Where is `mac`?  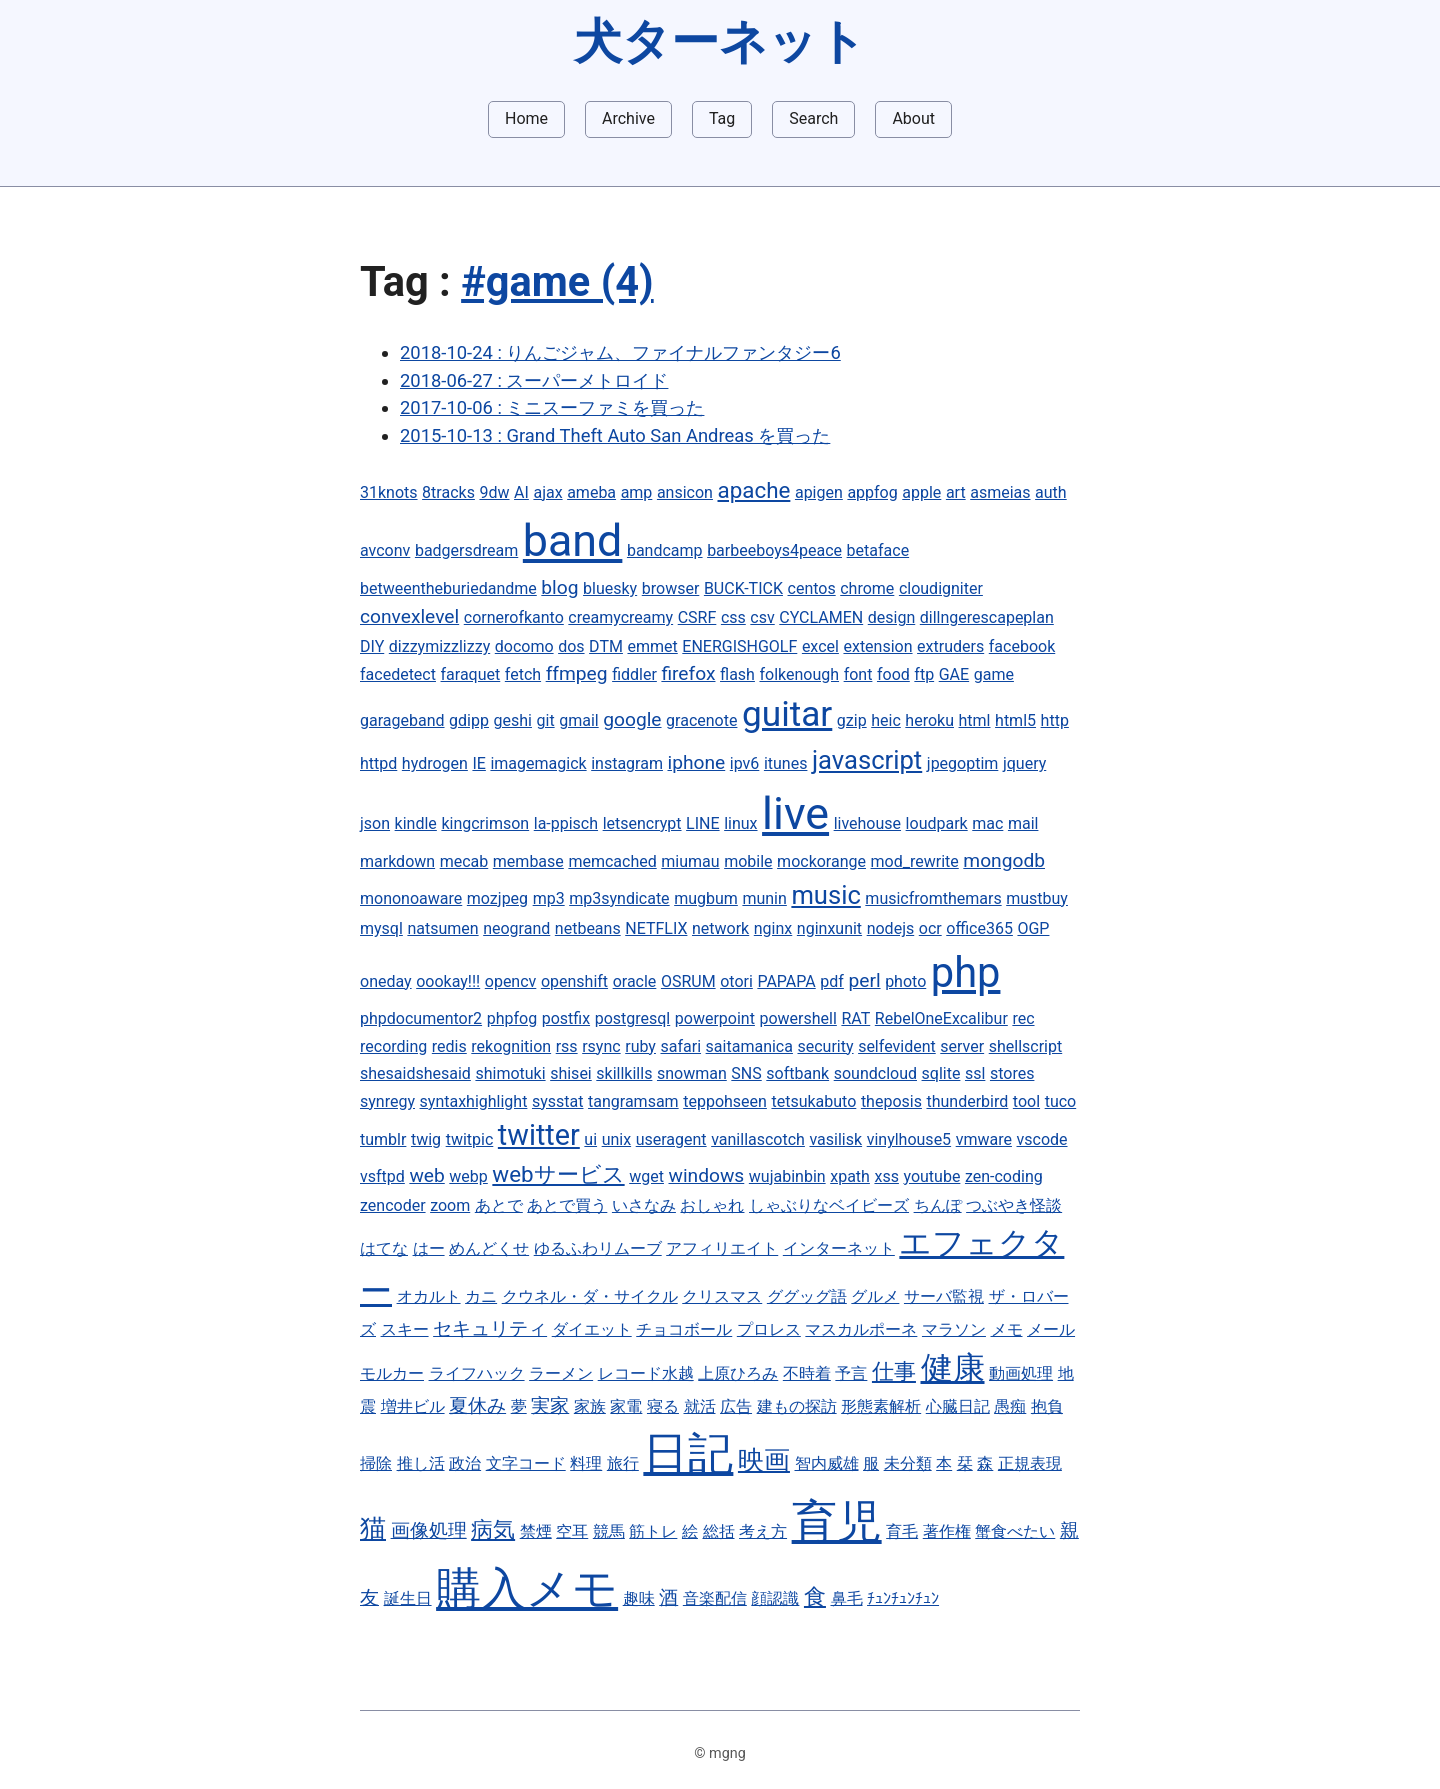 mac is located at coordinates (987, 823).